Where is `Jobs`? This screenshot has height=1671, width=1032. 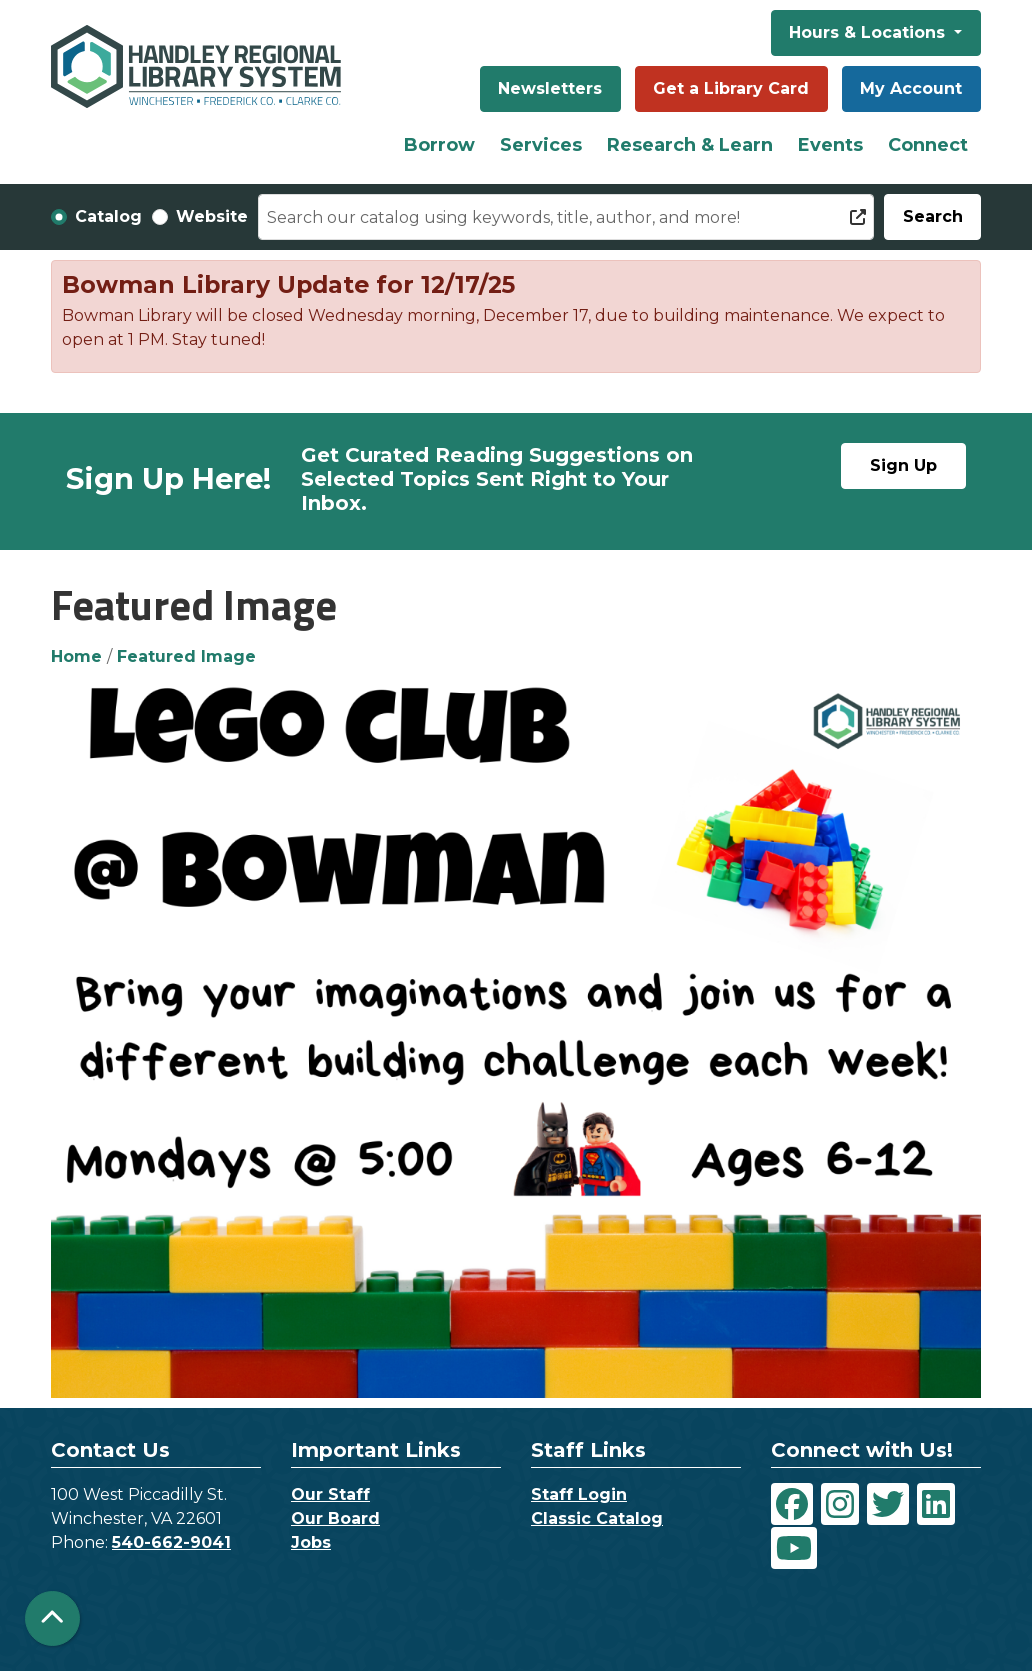 Jobs is located at coordinates (311, 1542).